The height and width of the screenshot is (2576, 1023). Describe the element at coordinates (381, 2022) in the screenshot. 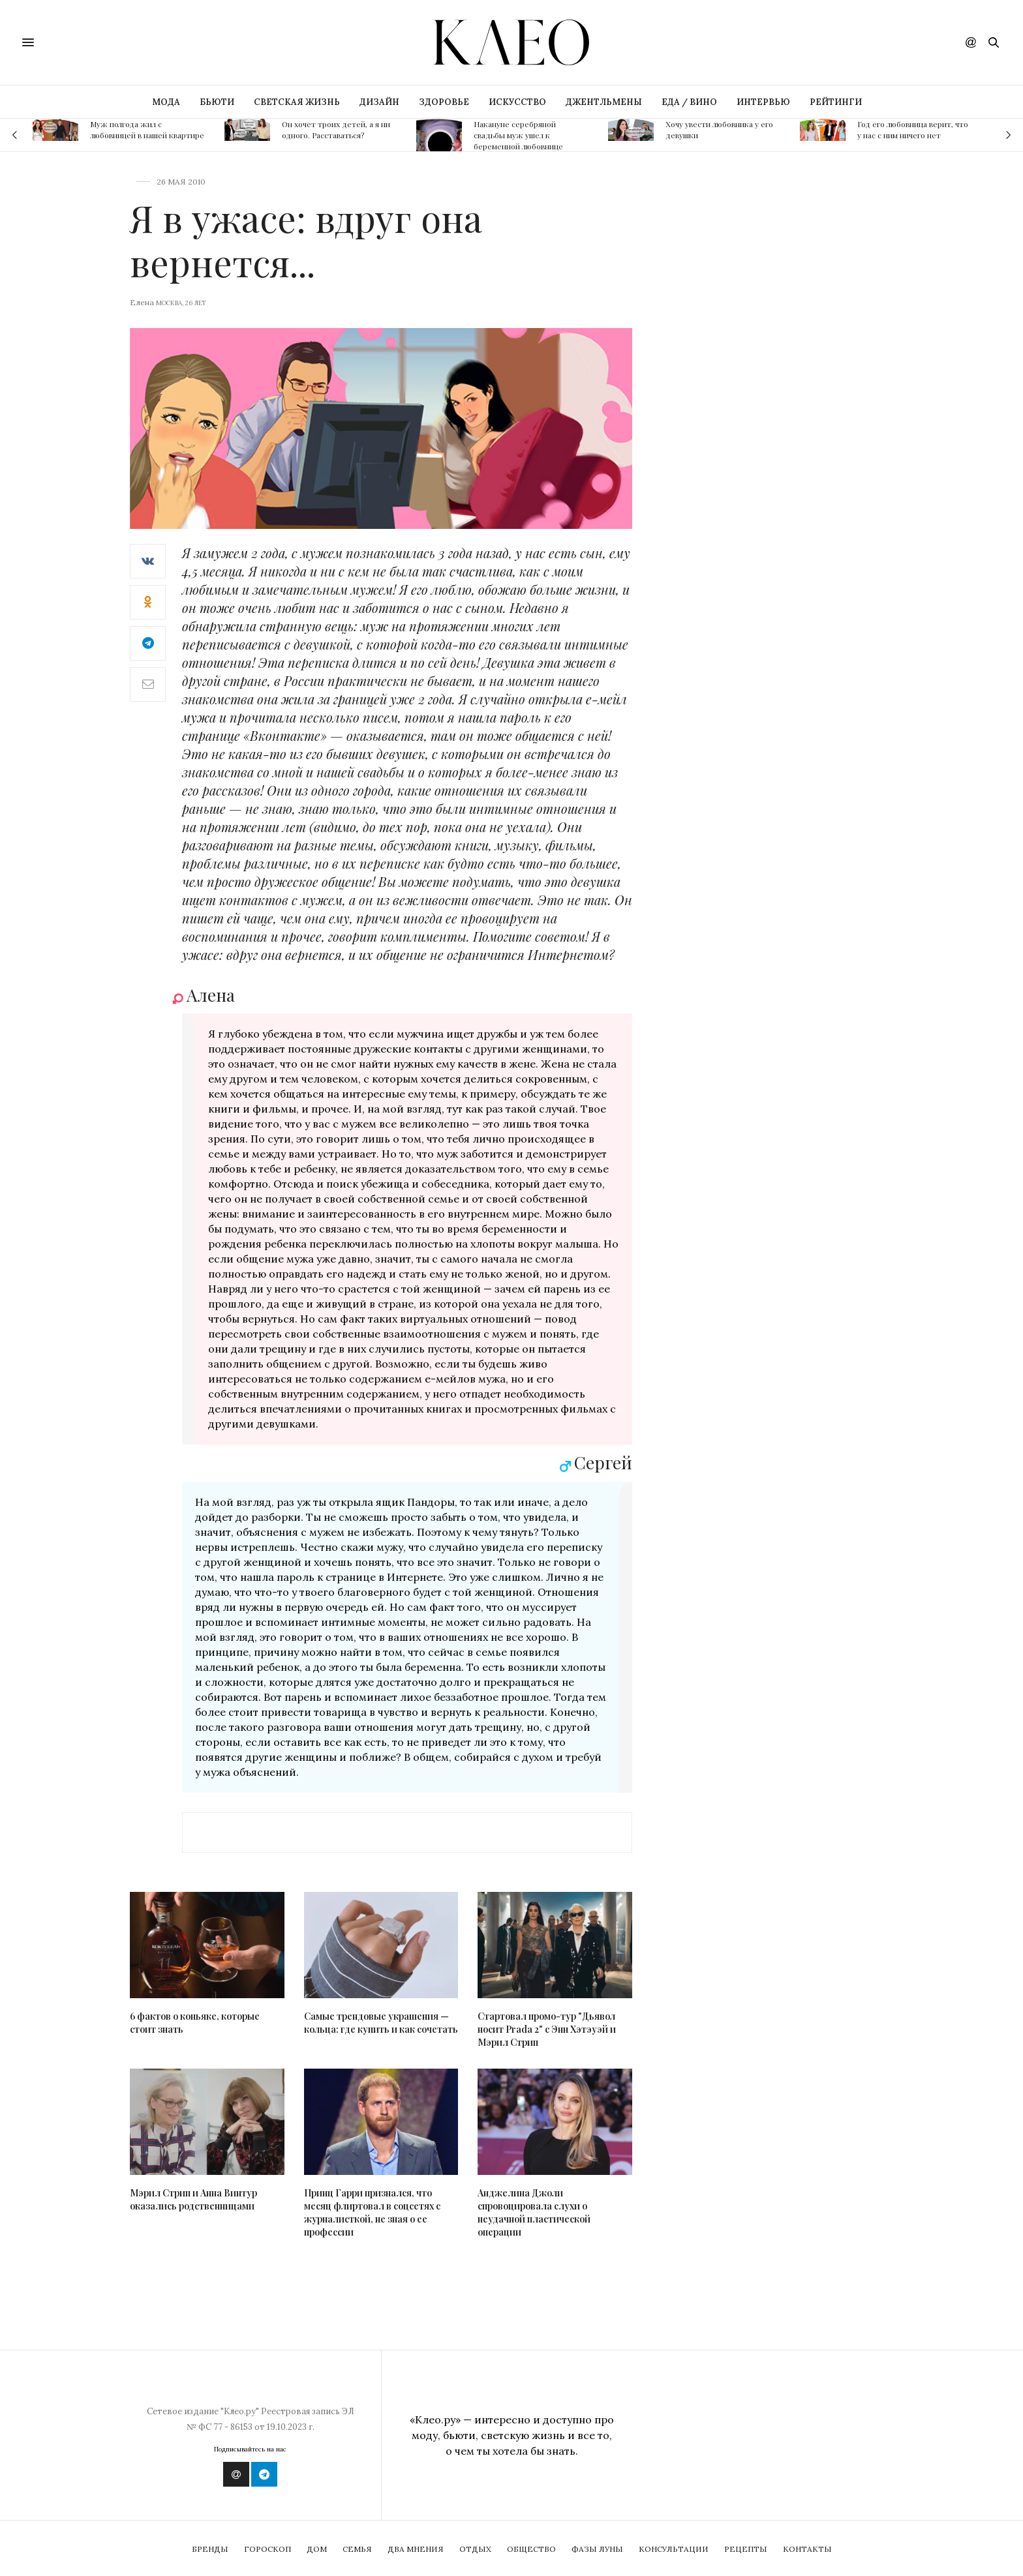

I see `Самые трендовые украшения — кольца: где купить и как сочетать` at that location.